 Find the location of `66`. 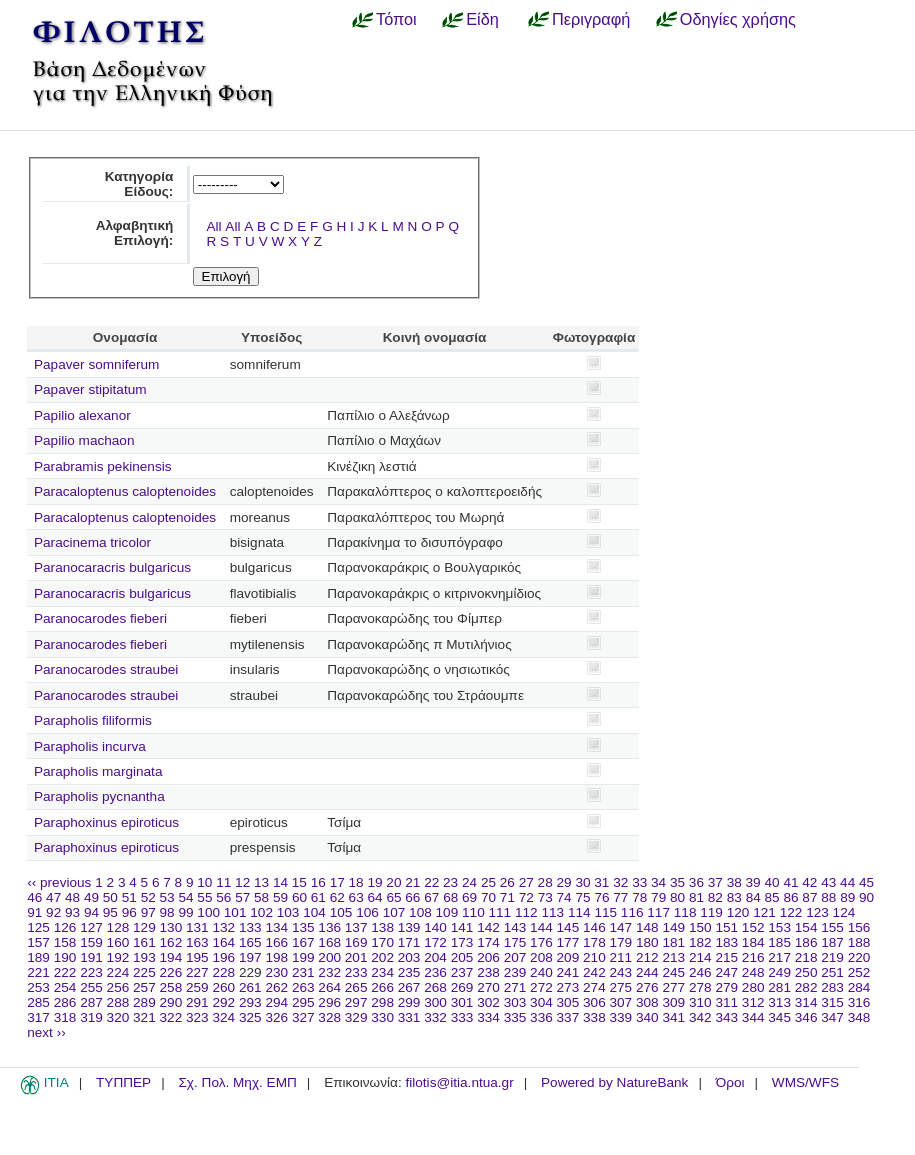

66 is located at coordinates (412, 897).